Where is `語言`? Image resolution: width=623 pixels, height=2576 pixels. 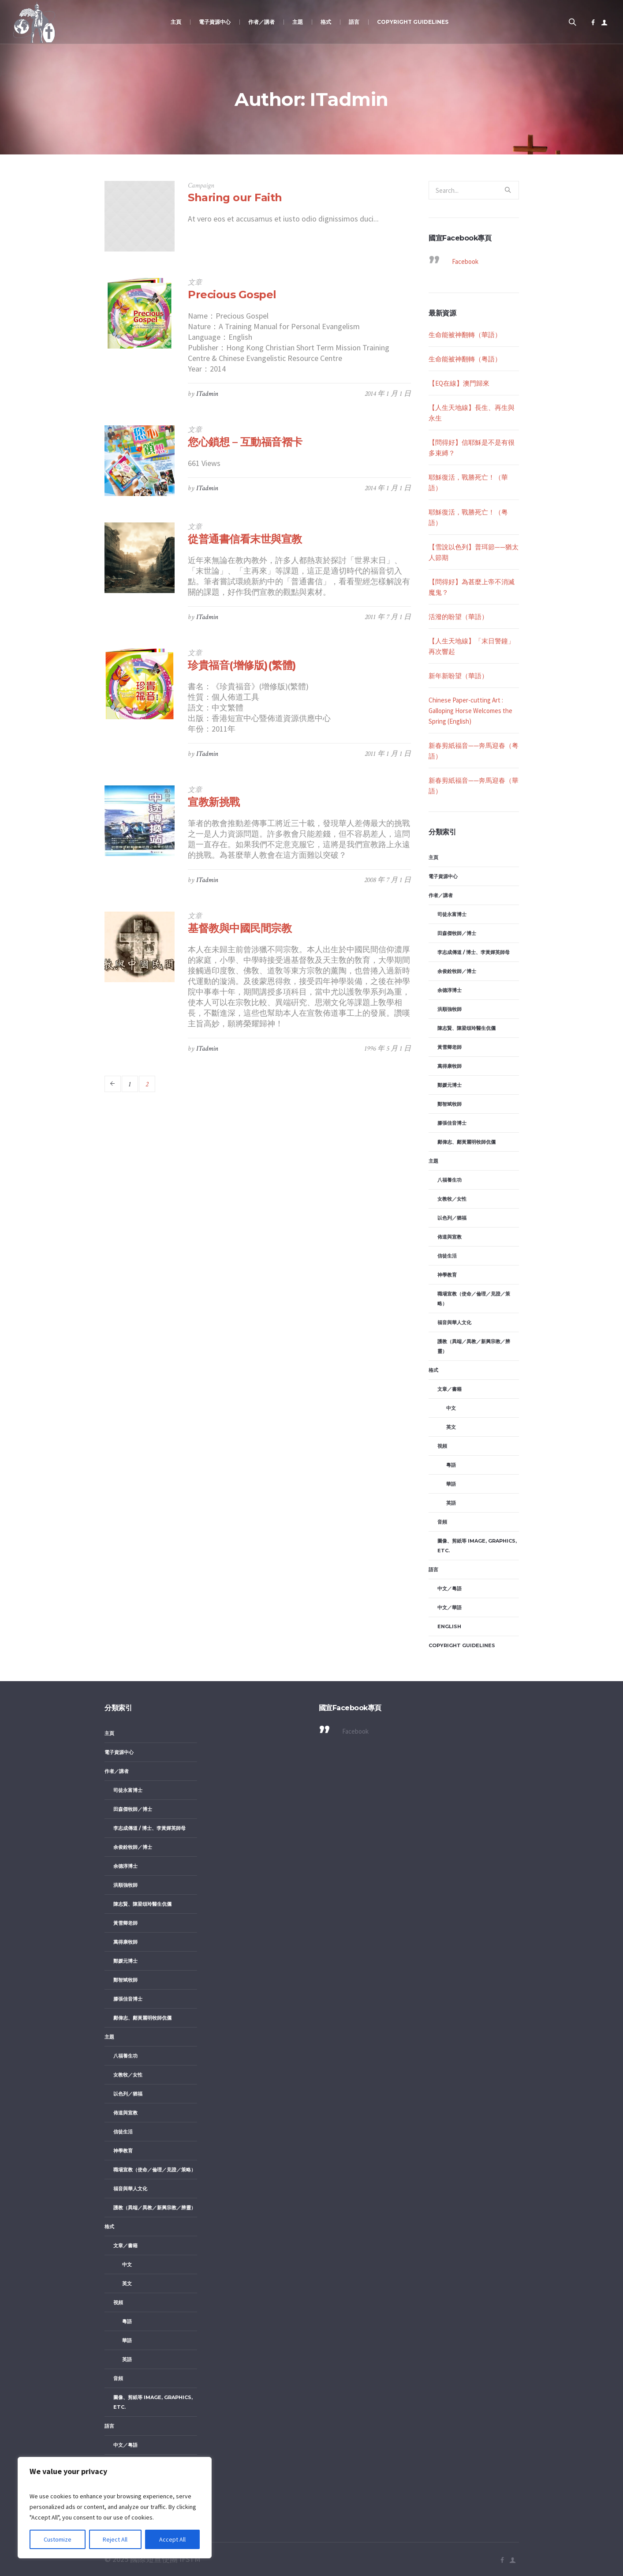 語言 is located at coordinates (433, 1569).